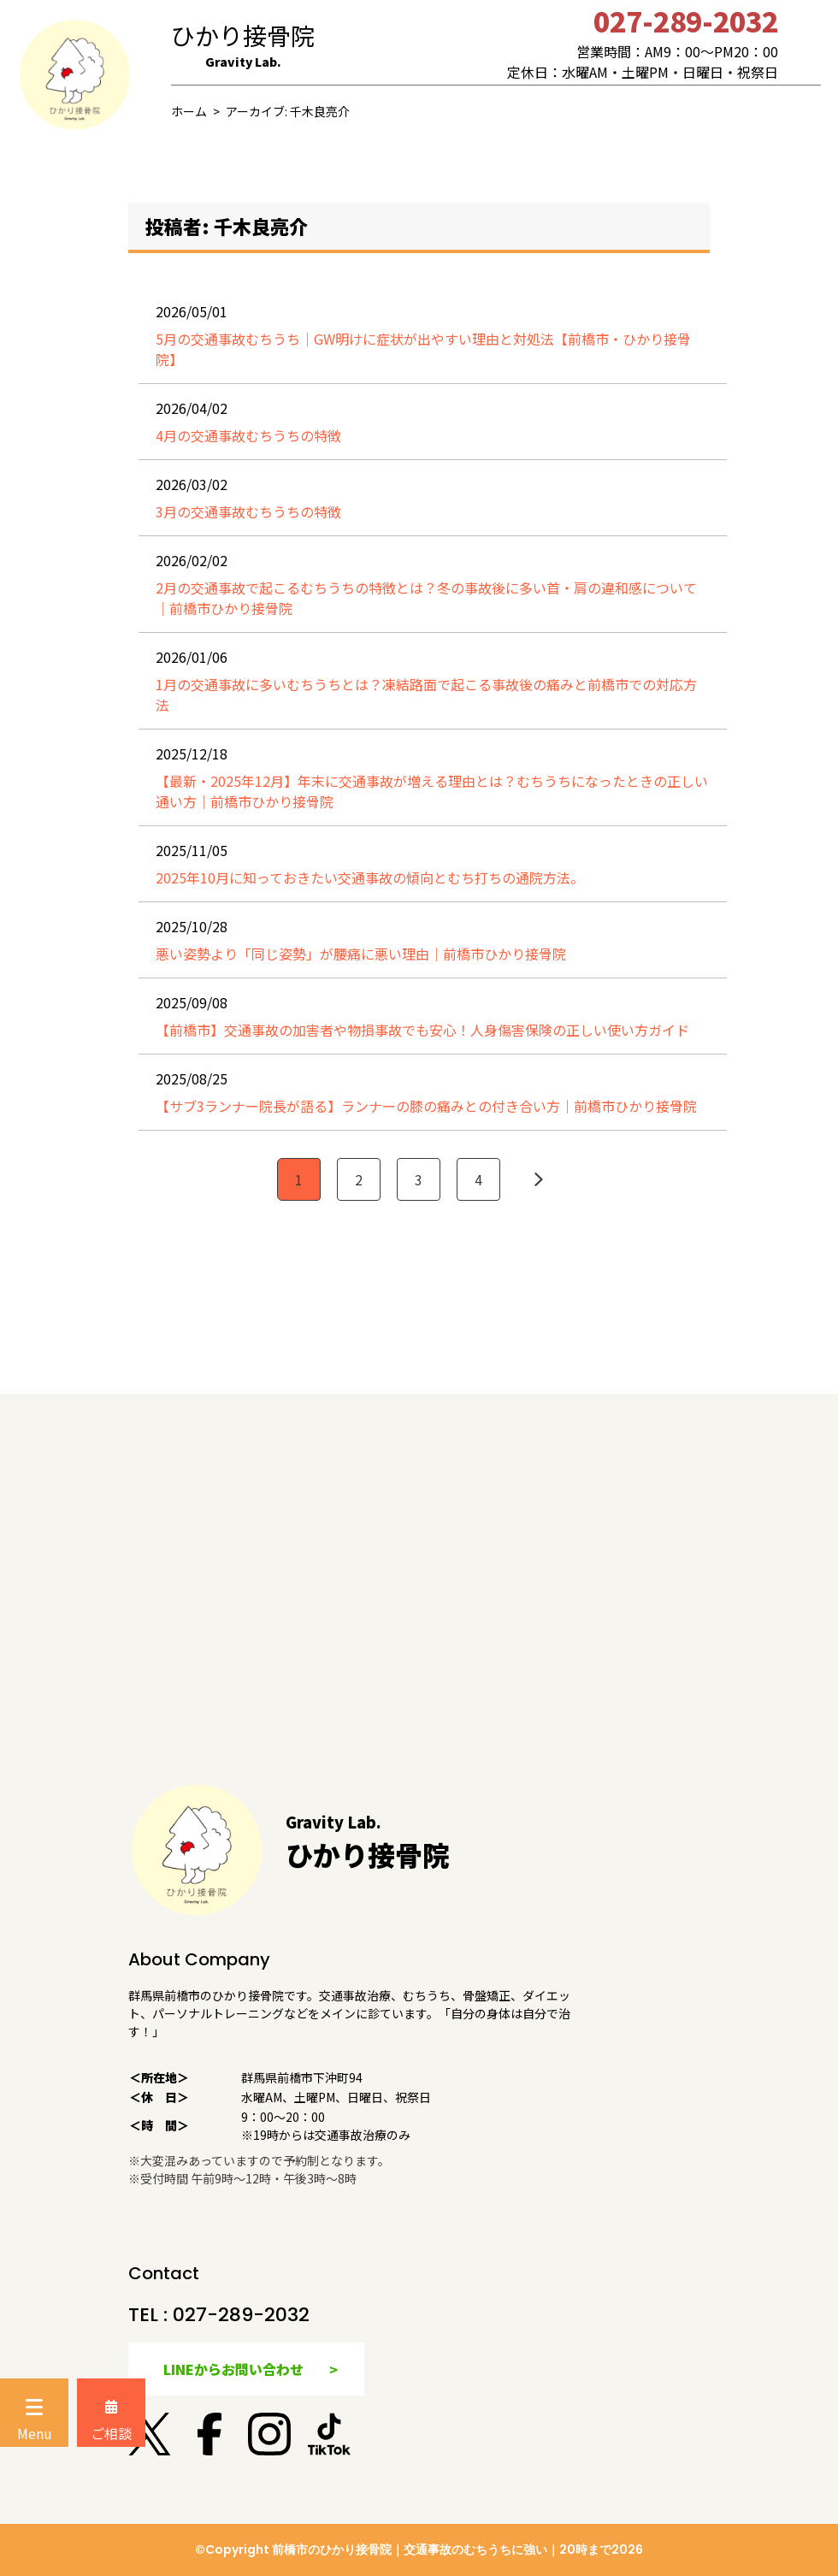  Describe the element at coordinates (248, 435) in the screenshot. I see `4月の交通事故むちうちの特徴` at that location.